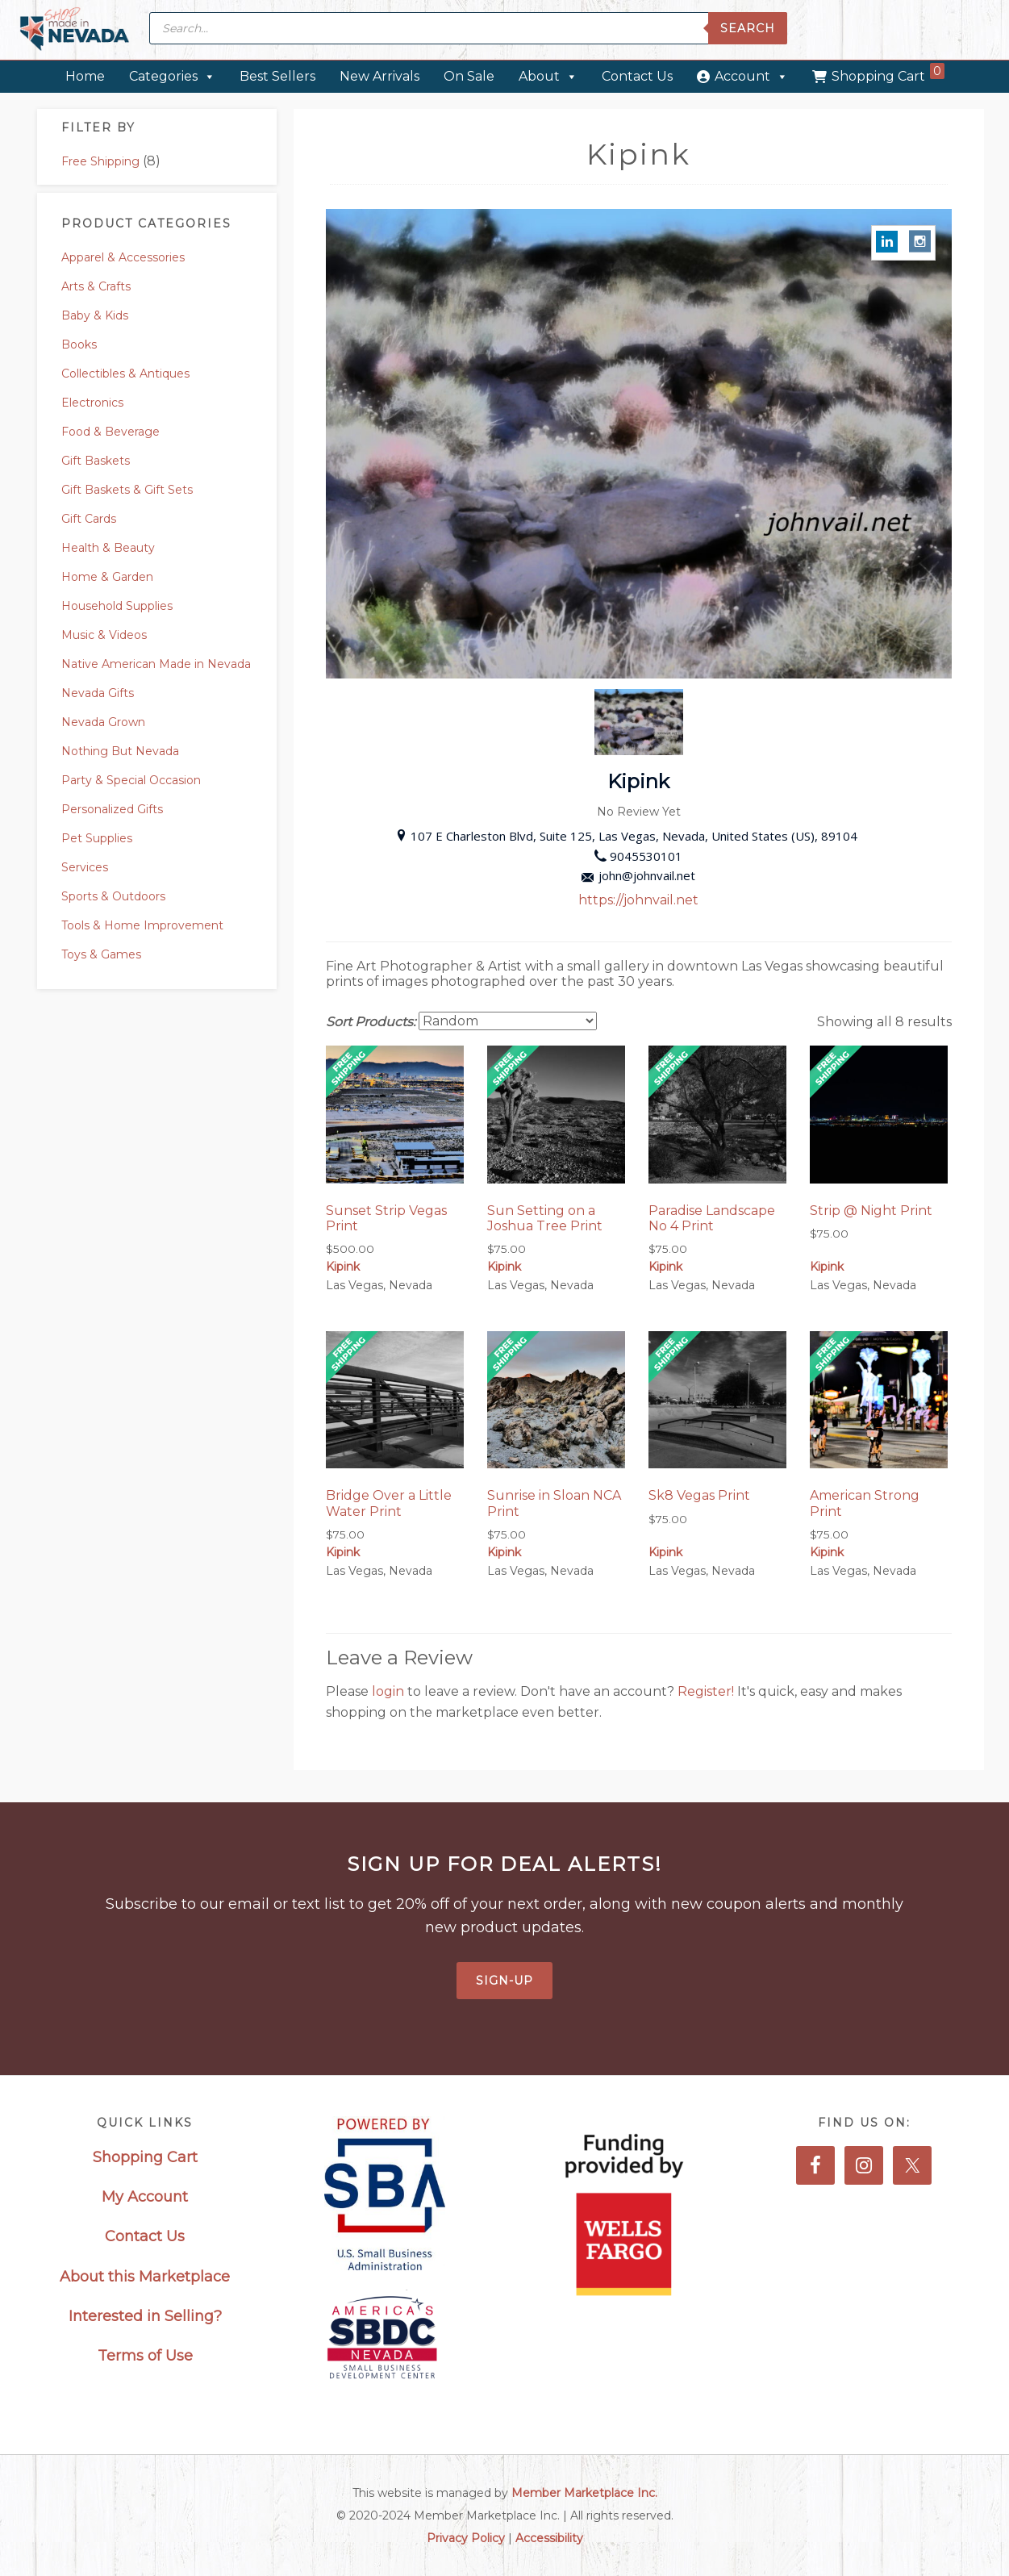 The image size is (1009, 2576). I want to click on About, so click(548, 76).